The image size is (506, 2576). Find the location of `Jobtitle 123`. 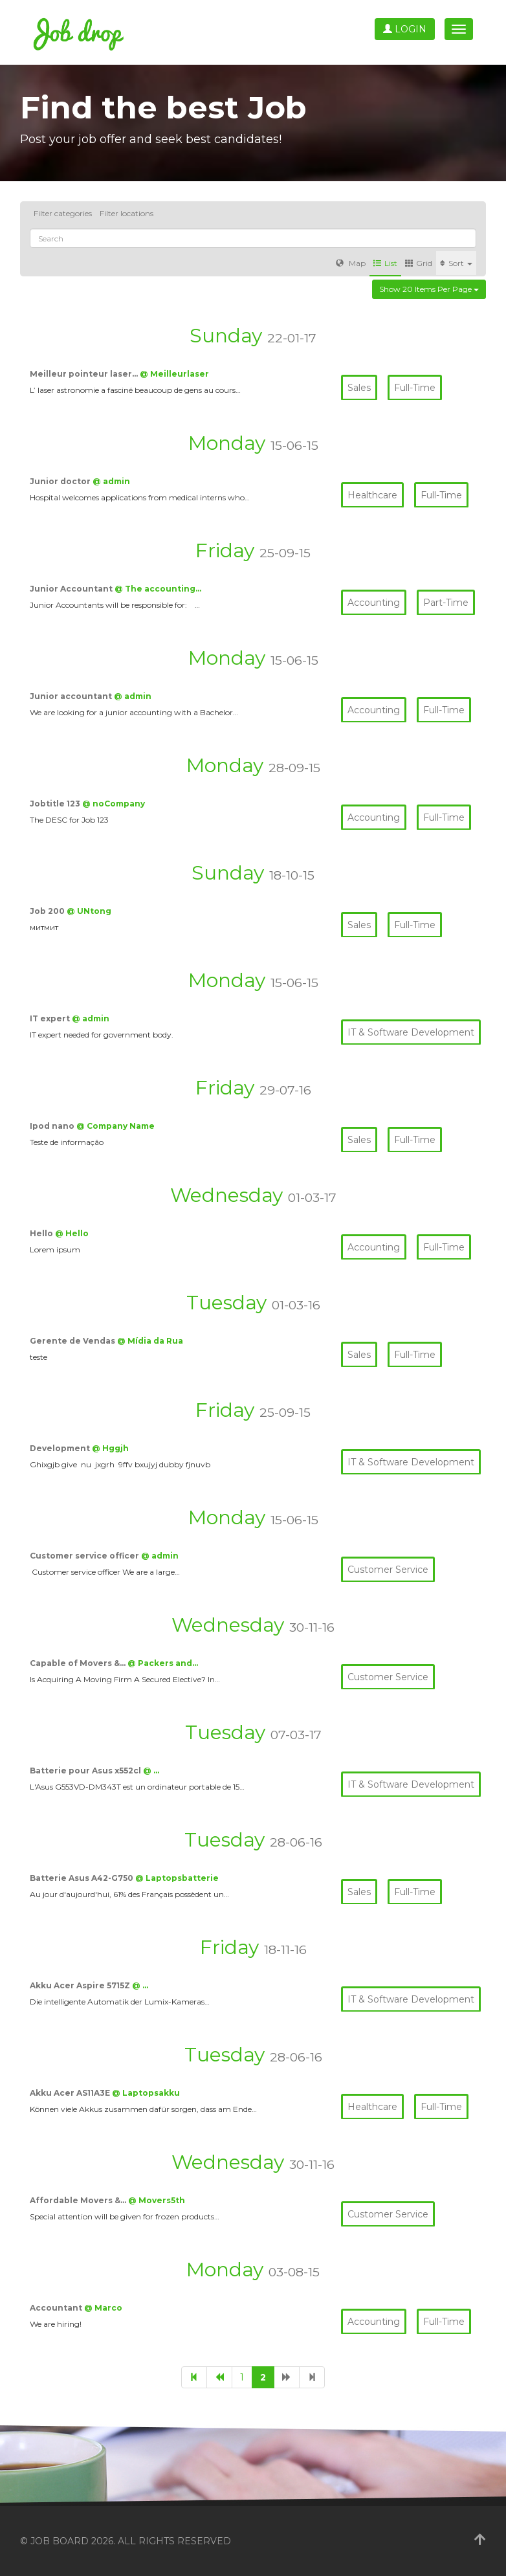

Jobtitle 123 is located at coordinates (56, 803).